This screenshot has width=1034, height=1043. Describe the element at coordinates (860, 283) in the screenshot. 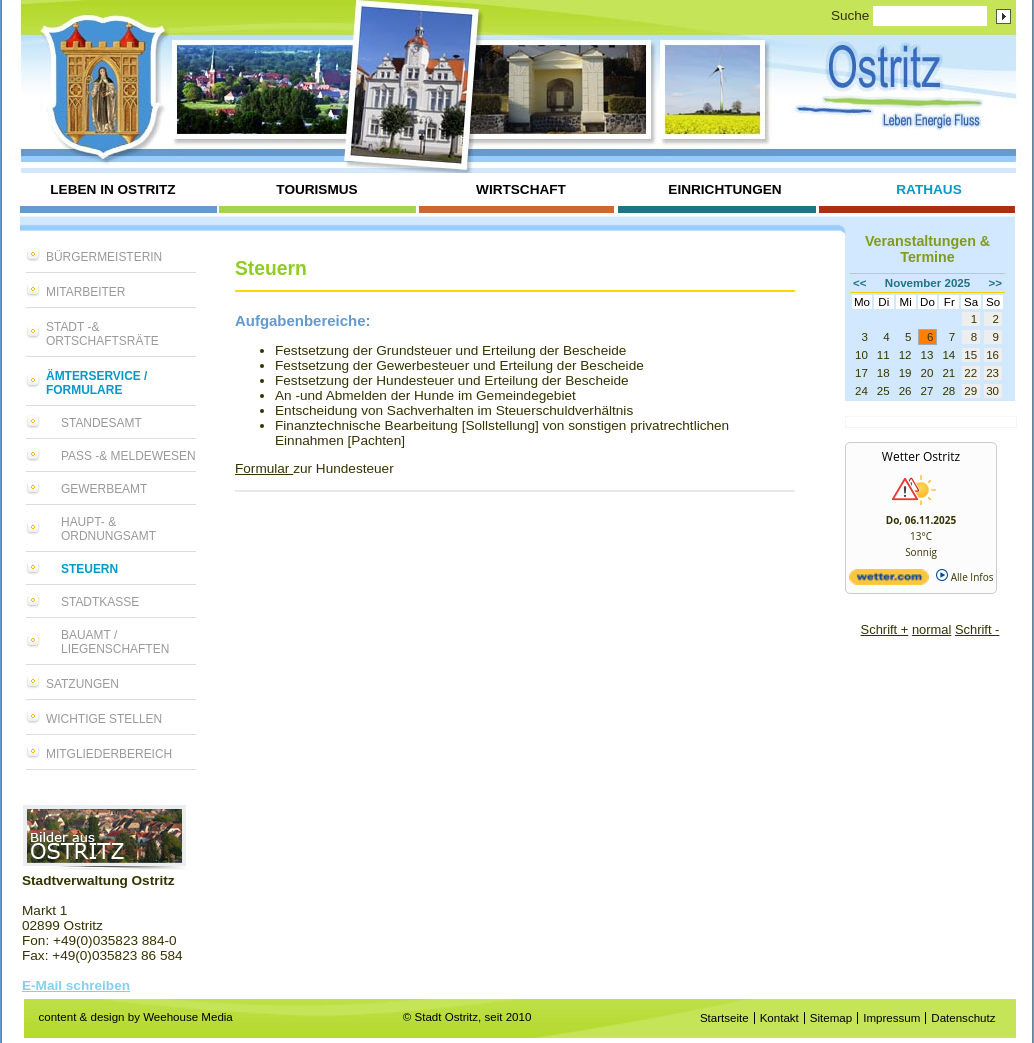

I see `<<` at that location.